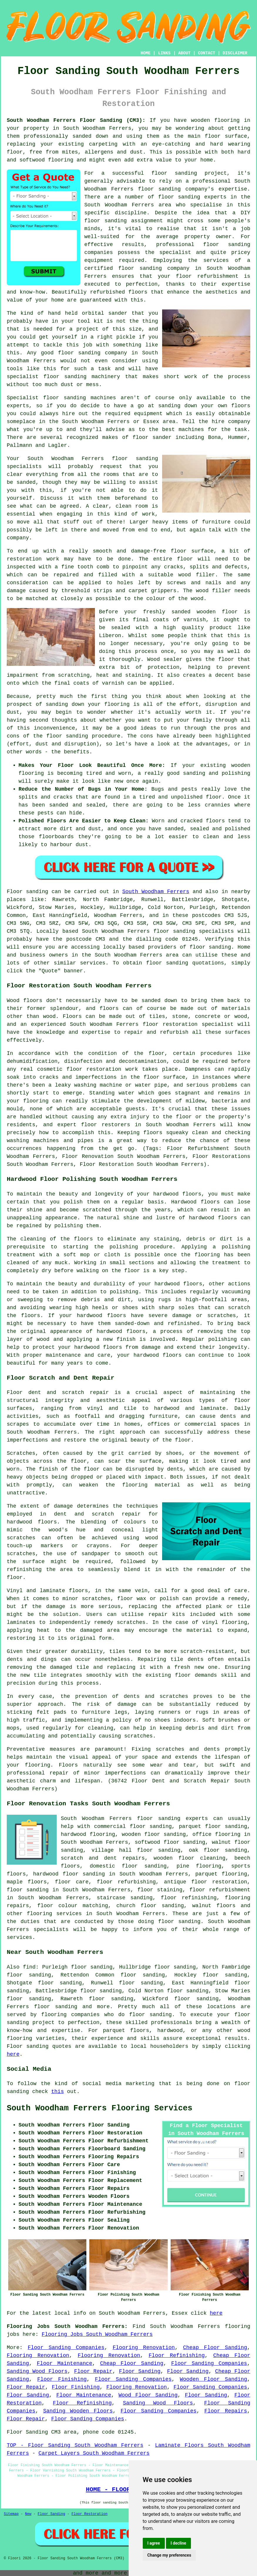 The height and width of the screenshot is (2576, 257). What do you see at coordinates (235, 53) in the screenshot?
I see `DISCLAIMER` at bounding box center [235, 53].